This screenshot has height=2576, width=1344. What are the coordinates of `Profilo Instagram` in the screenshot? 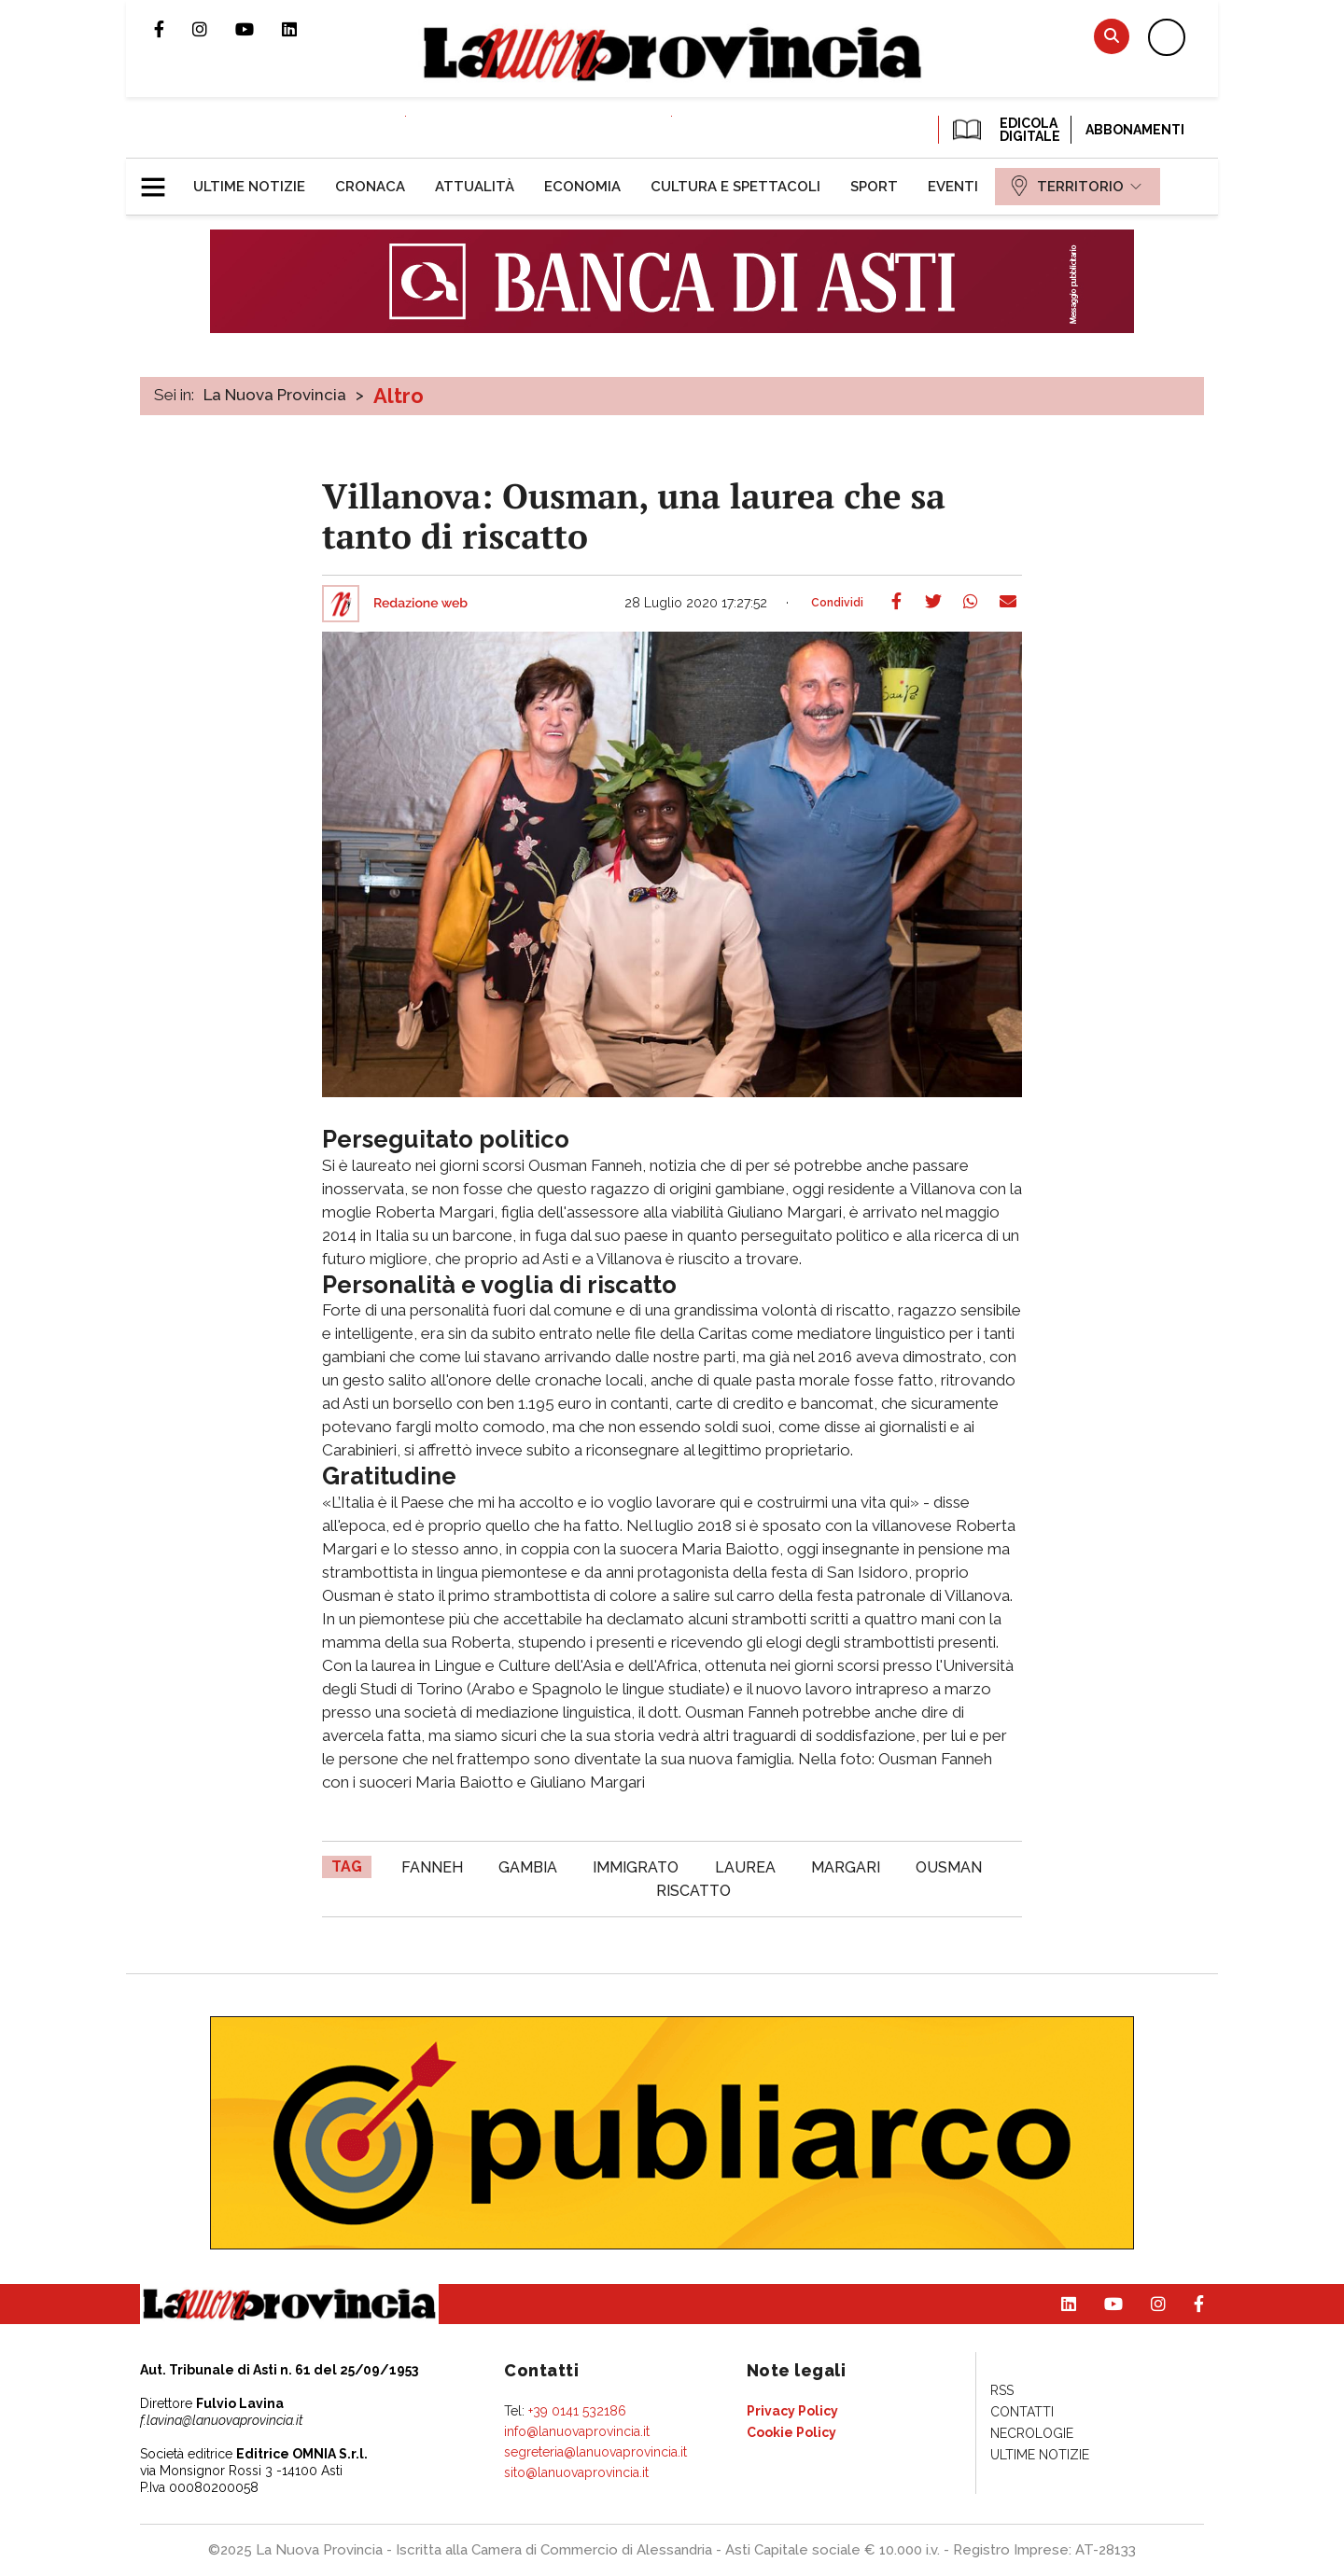 It's located at (213, 29).